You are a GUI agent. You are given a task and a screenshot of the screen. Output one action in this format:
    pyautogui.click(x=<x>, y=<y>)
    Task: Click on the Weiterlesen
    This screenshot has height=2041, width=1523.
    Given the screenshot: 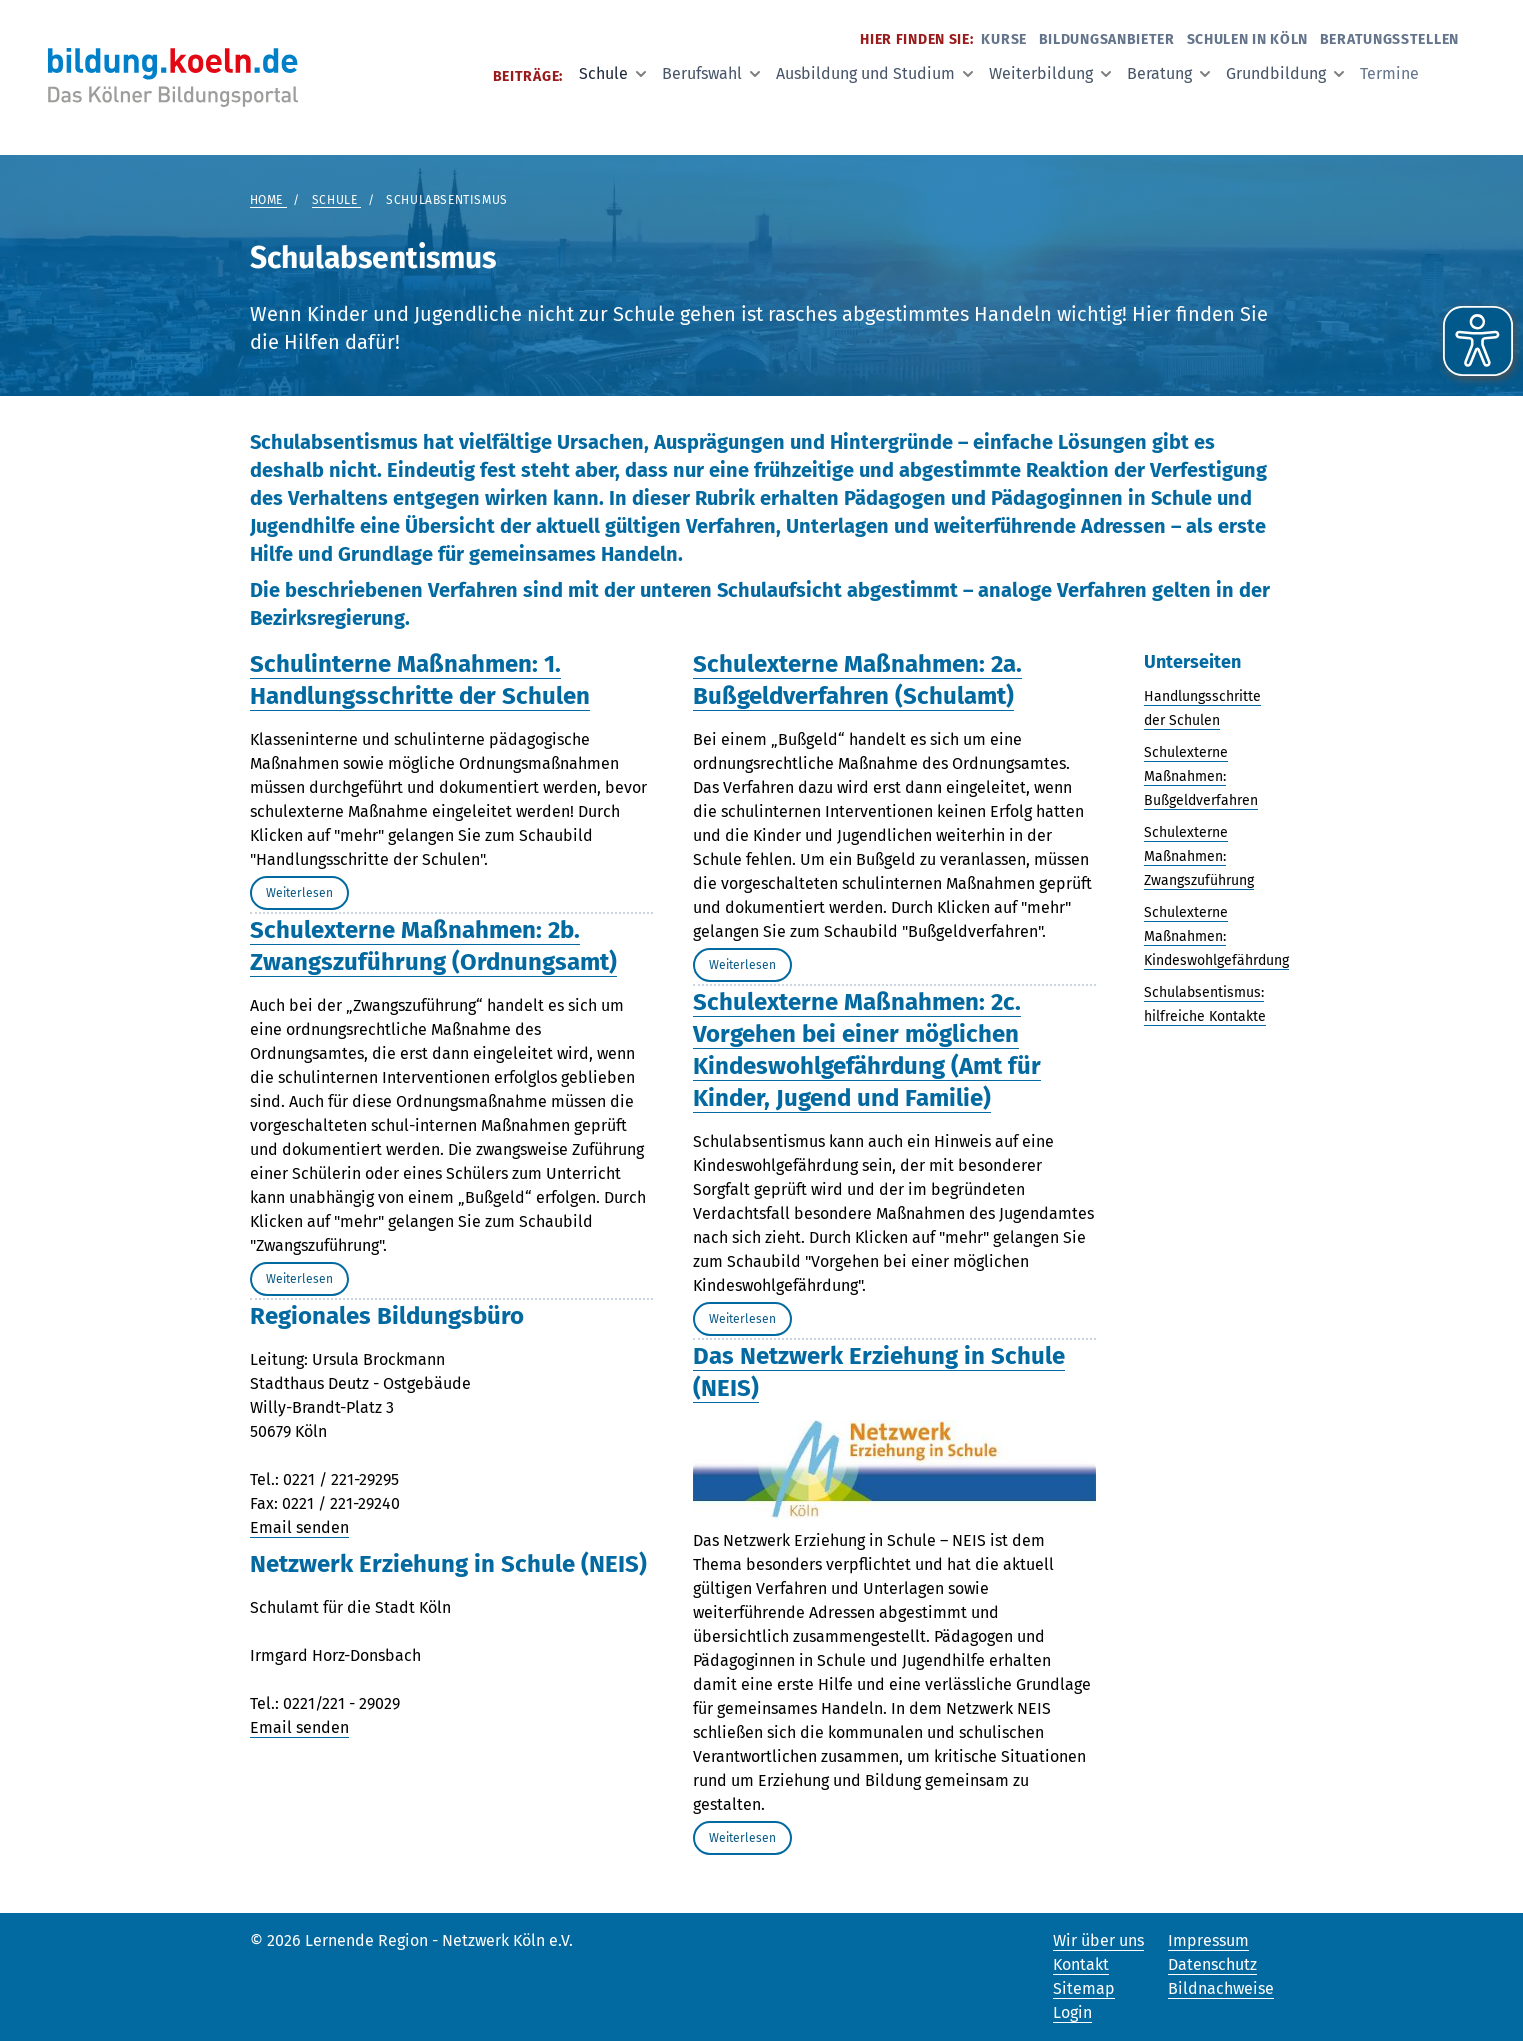 What is the action you would take?
    pyautogui.click(x=299, y=893)
    